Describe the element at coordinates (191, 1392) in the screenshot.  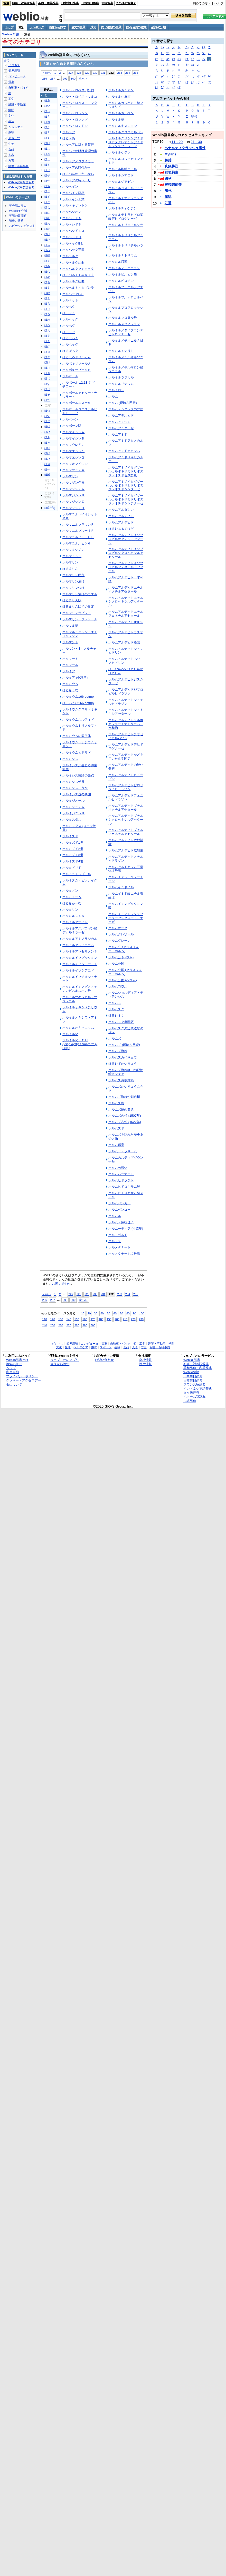
I see `タイ語辞典` at that location.